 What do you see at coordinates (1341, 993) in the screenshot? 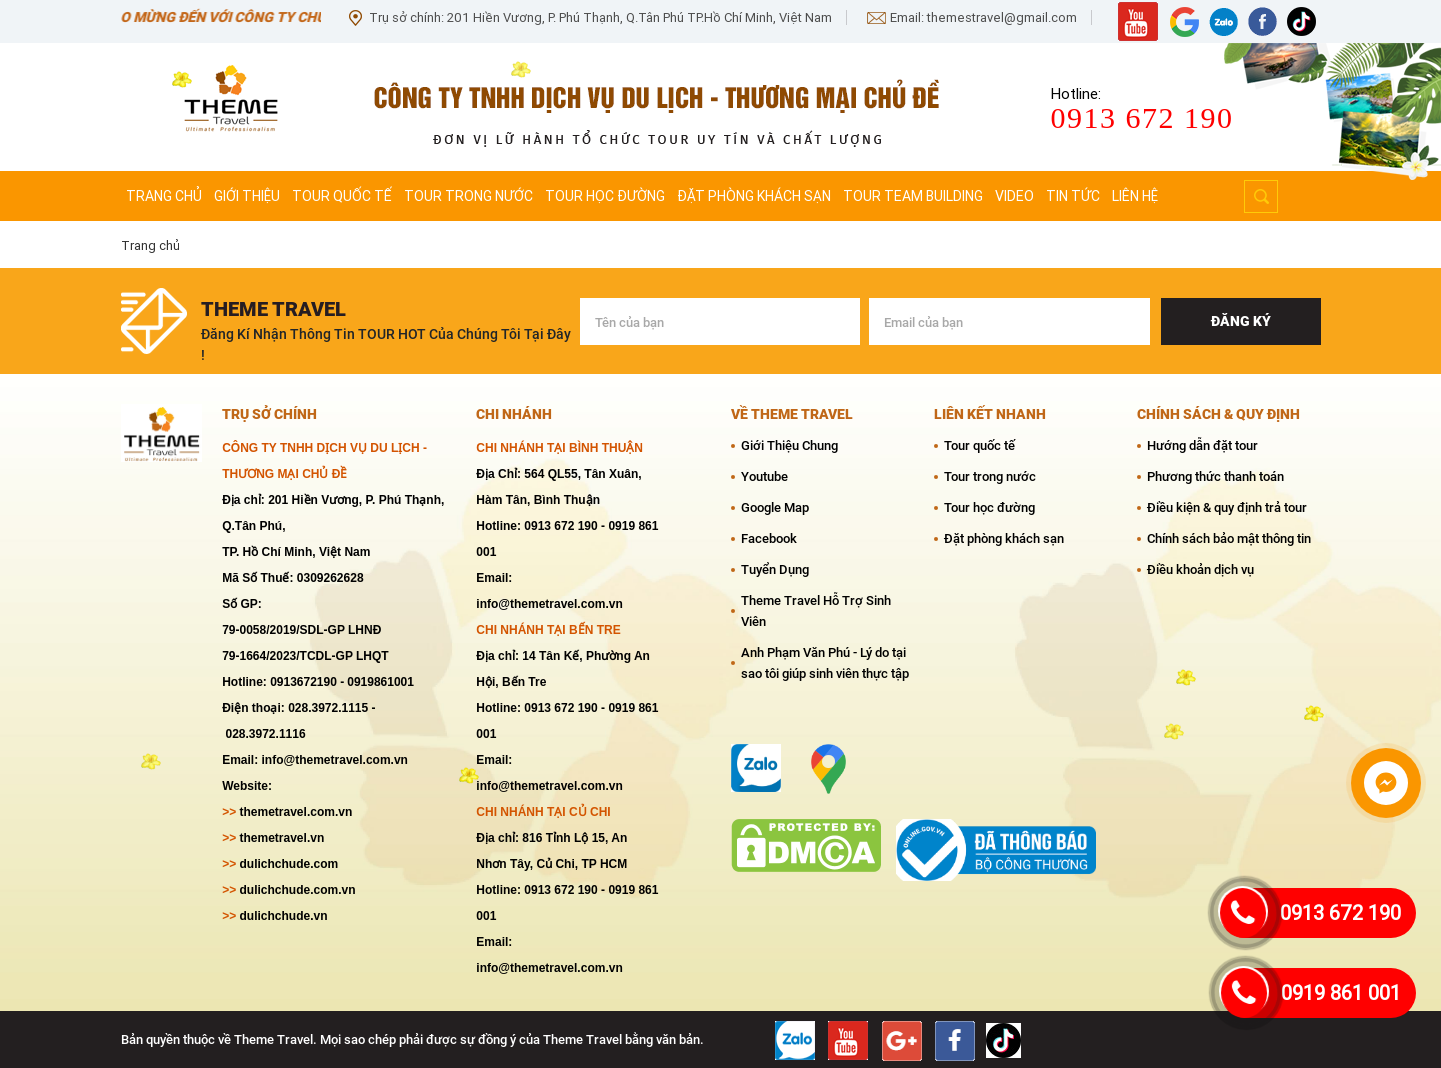
I see `0919 861 001` at bounding box center [1341, 993].